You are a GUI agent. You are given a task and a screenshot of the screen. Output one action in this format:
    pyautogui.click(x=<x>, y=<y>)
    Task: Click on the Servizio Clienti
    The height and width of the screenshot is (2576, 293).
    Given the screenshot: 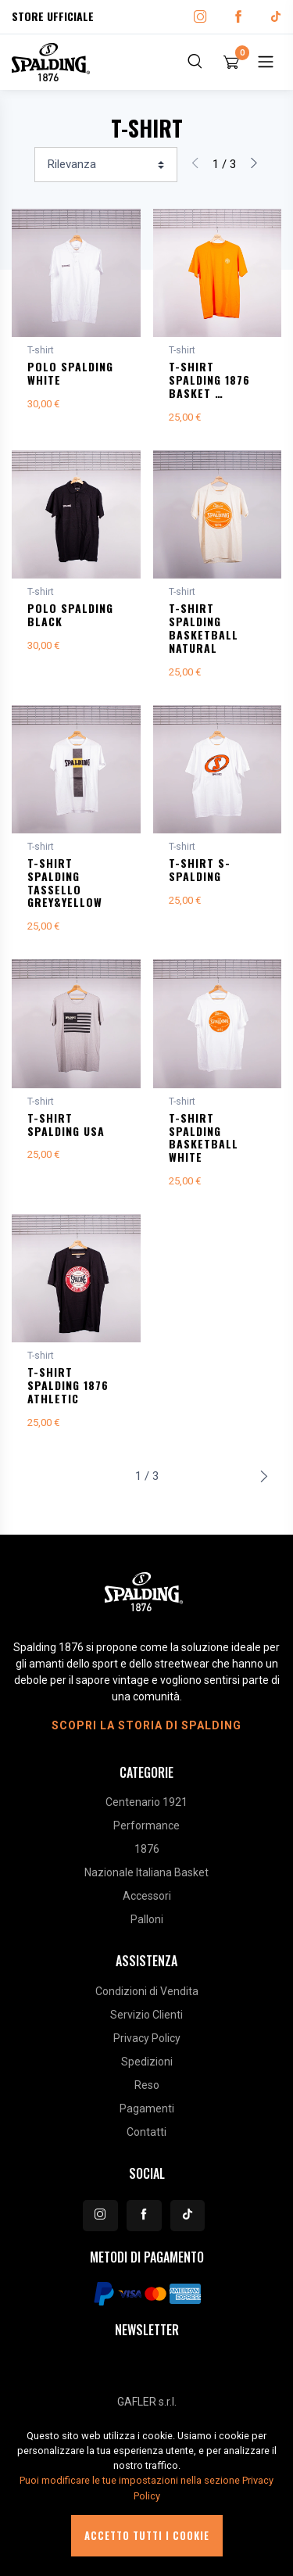 What is the action you would take?
    pyautogui.click(x=146, y=2014)
    